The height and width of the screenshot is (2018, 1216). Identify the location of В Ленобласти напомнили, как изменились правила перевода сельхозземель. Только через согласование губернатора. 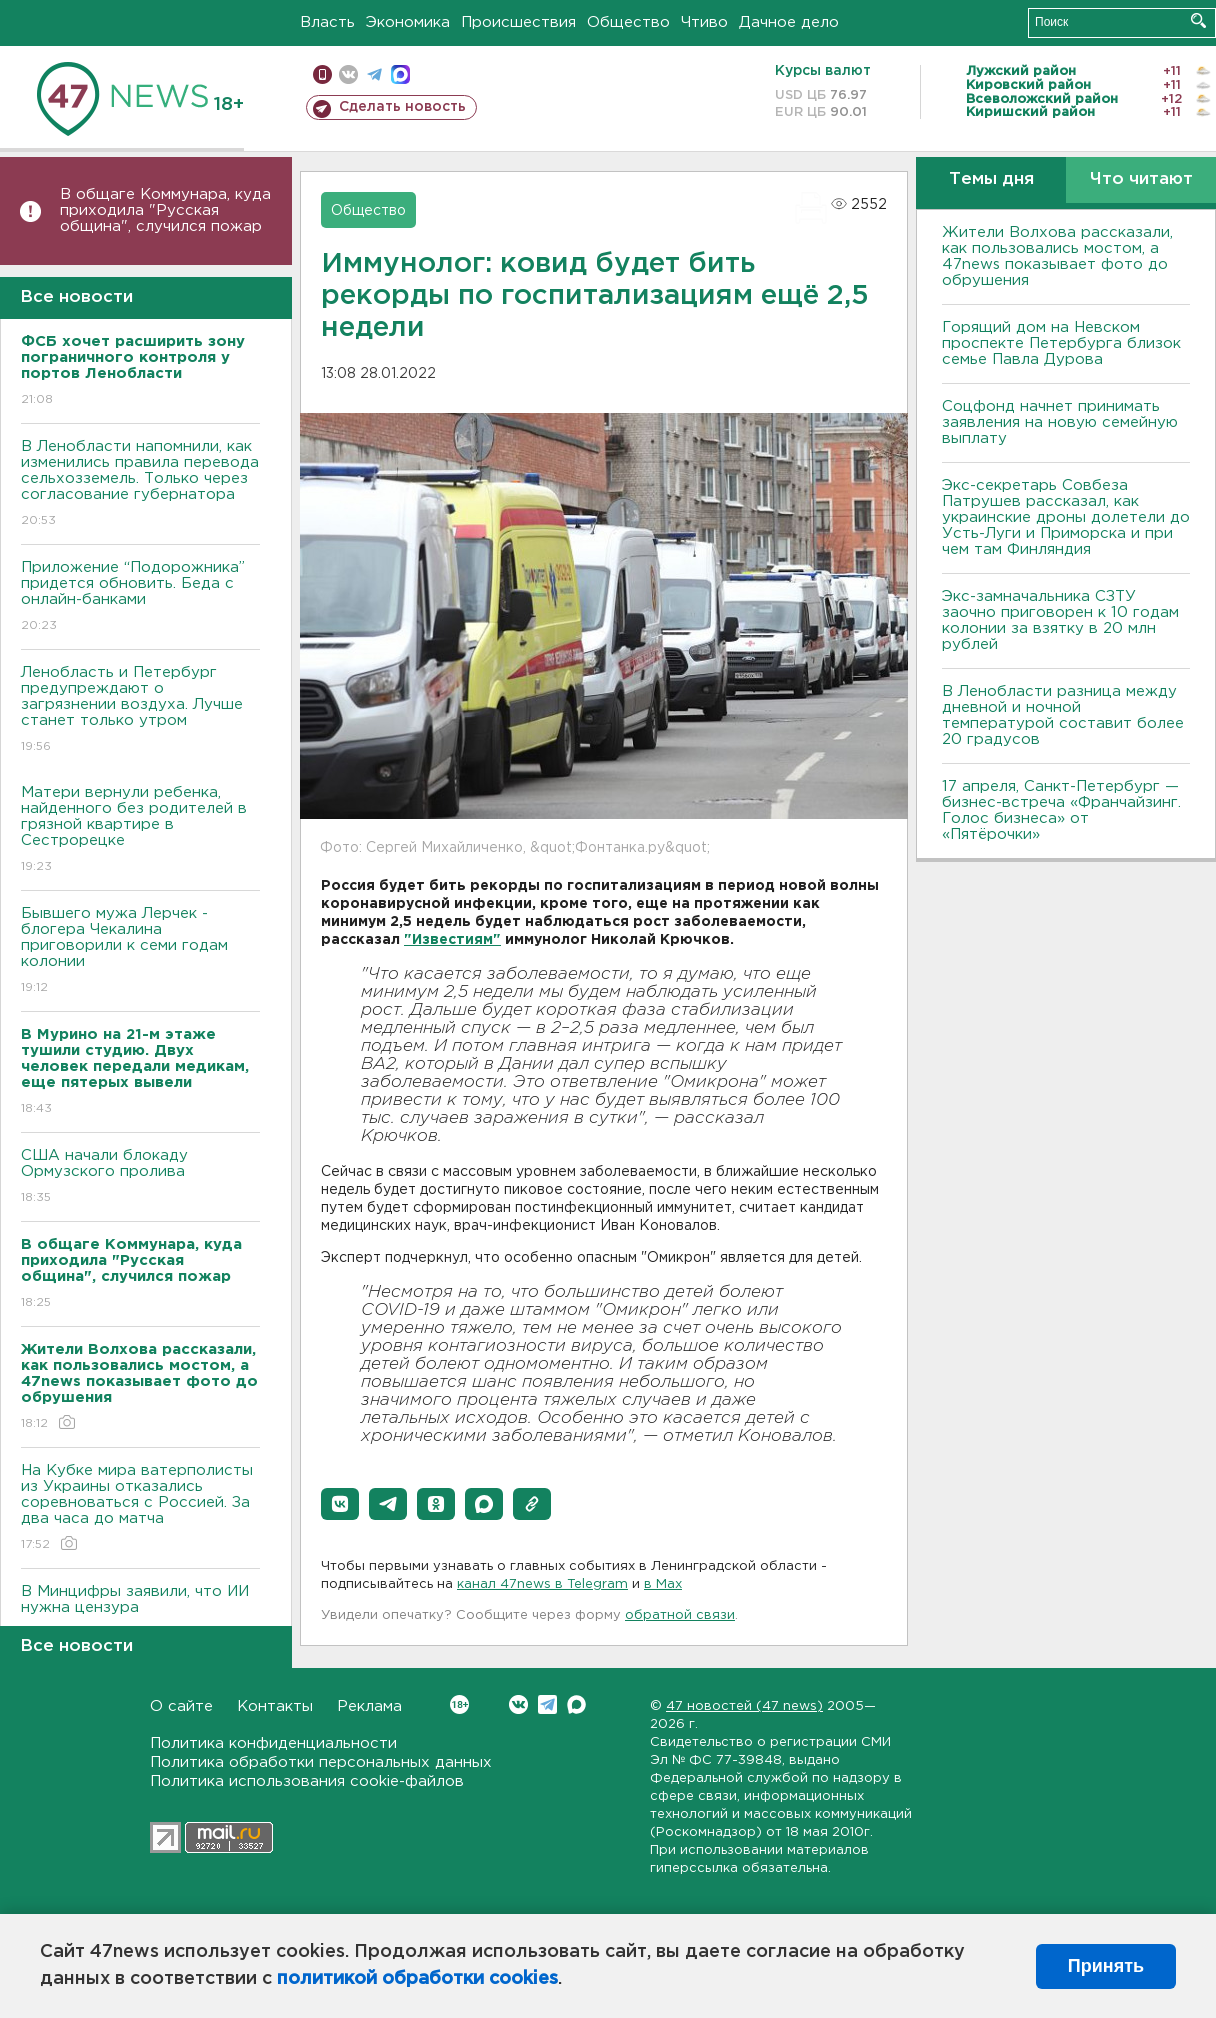
(140, 484).